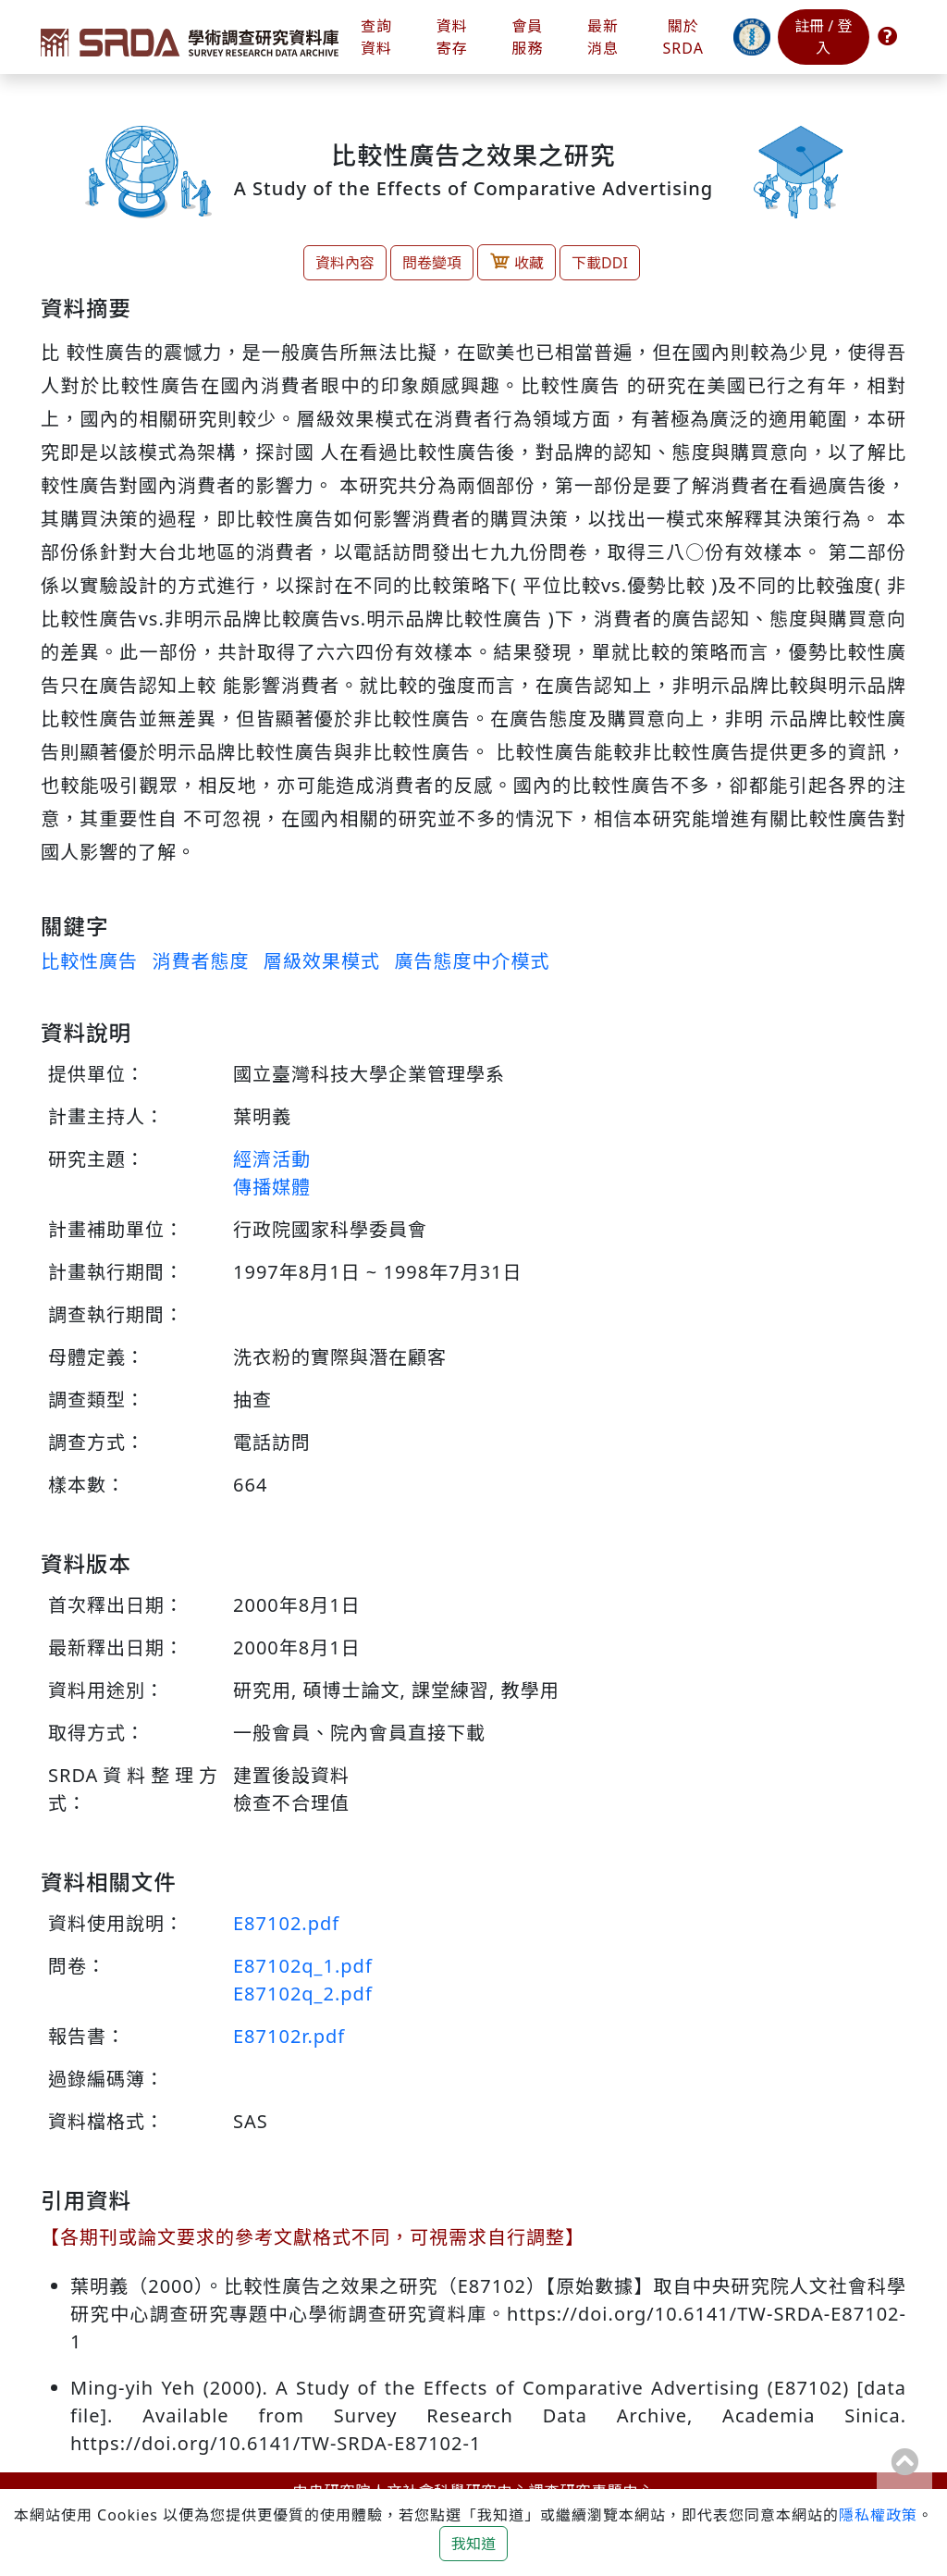 The width and height of the screenshot is (947, 2576). Describe the element at coordinates (471, 960) in the screenshot. I see `廣告態度中介模式` at that location.